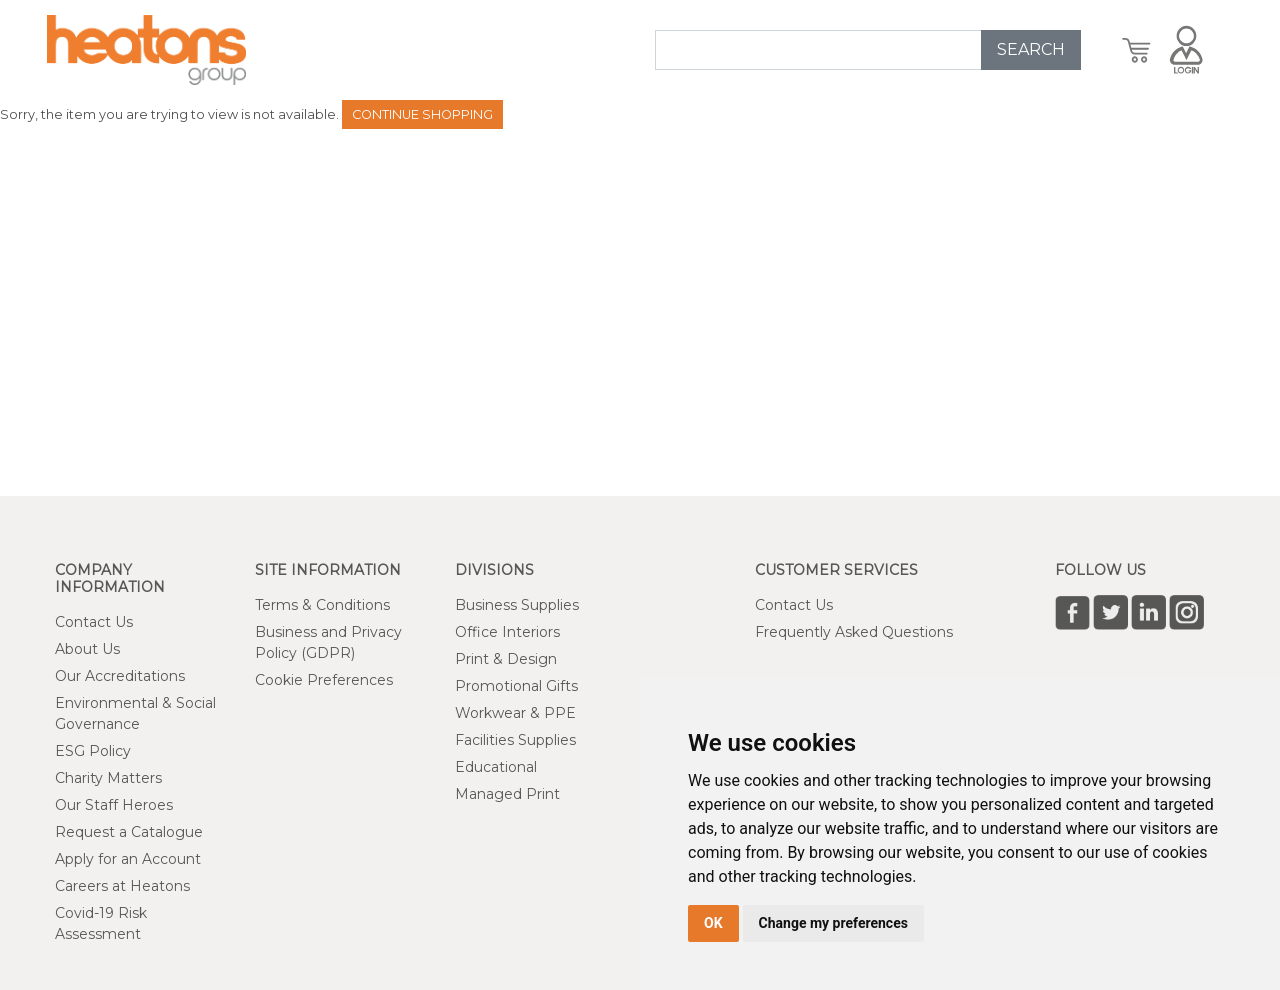  What do you see at coordinates (128, 859) in the screenshot?
I see `Apply for an Account` at bounding box center [128, 859].